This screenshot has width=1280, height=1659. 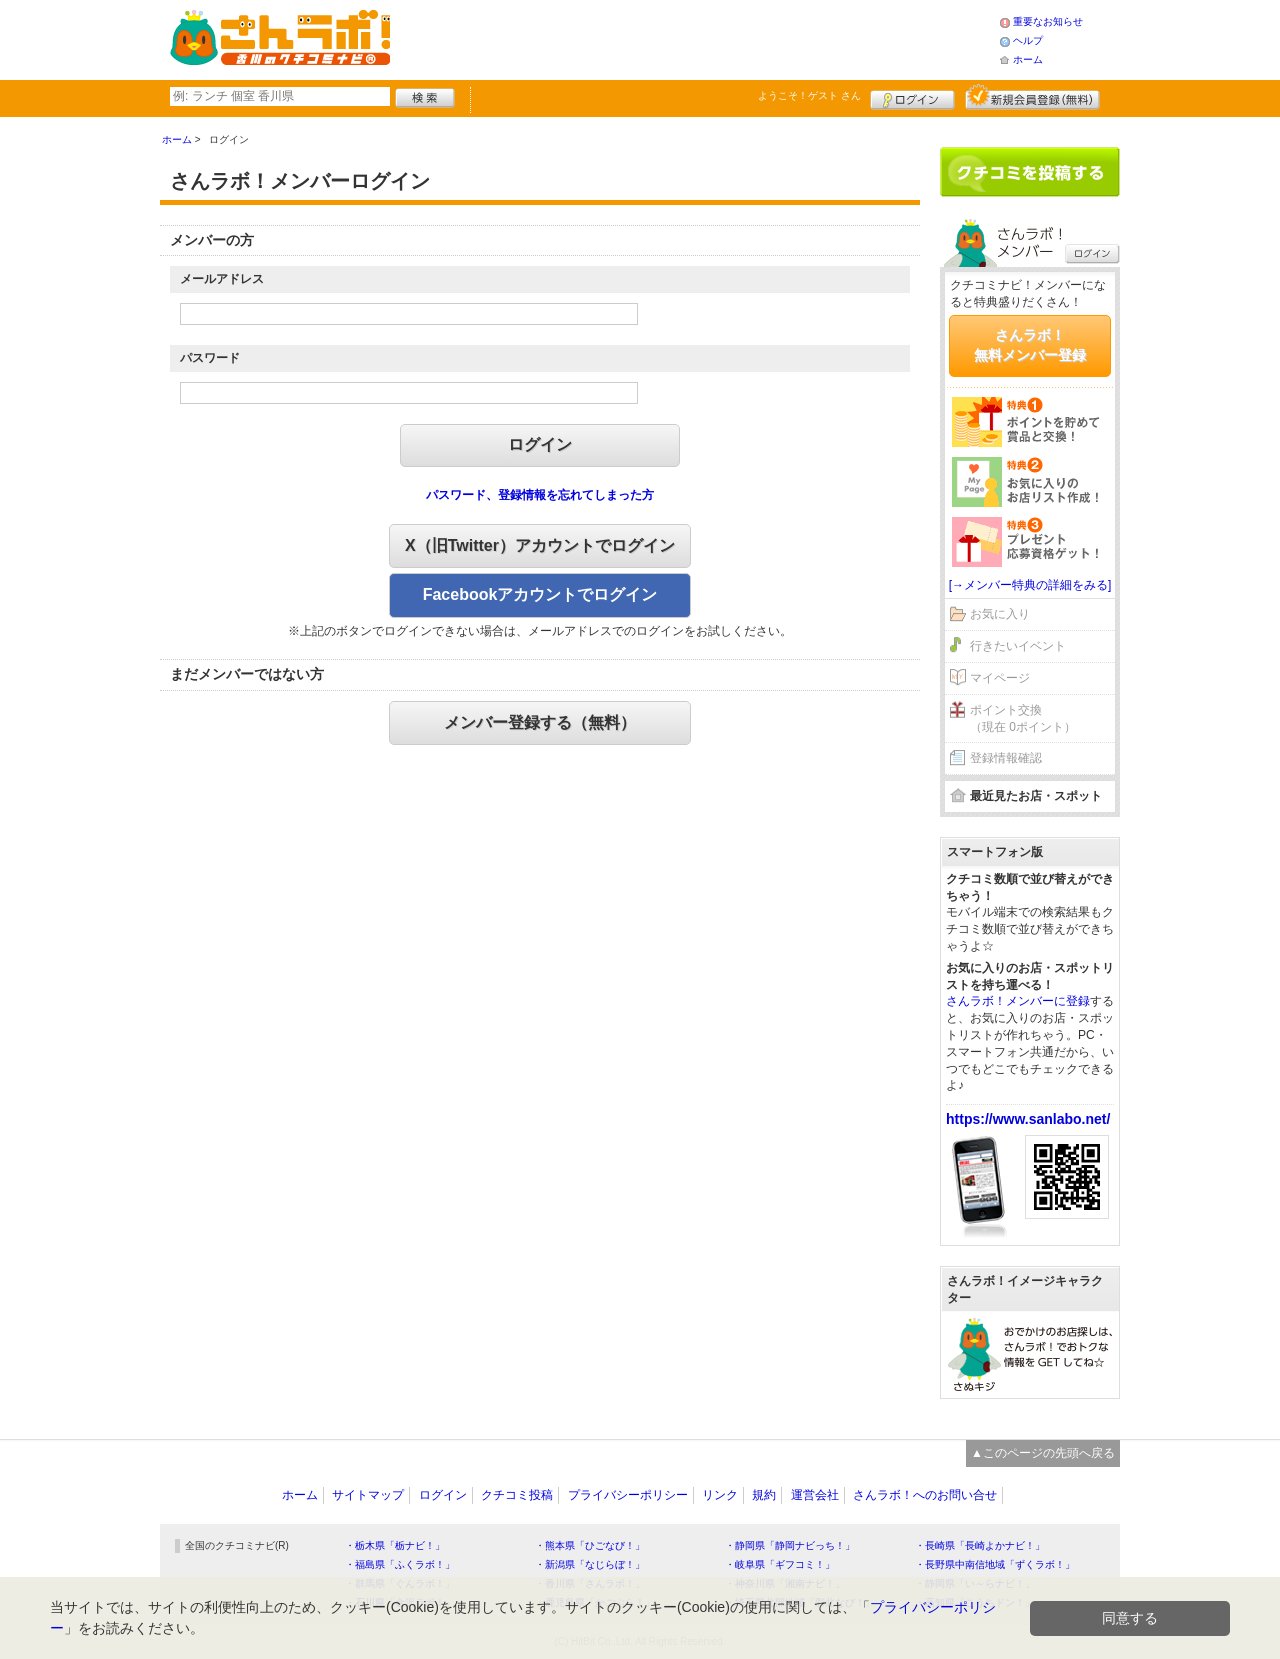 I want to click on X（旧Twitter）アカウントでログイン, so click(x=540, y=545).